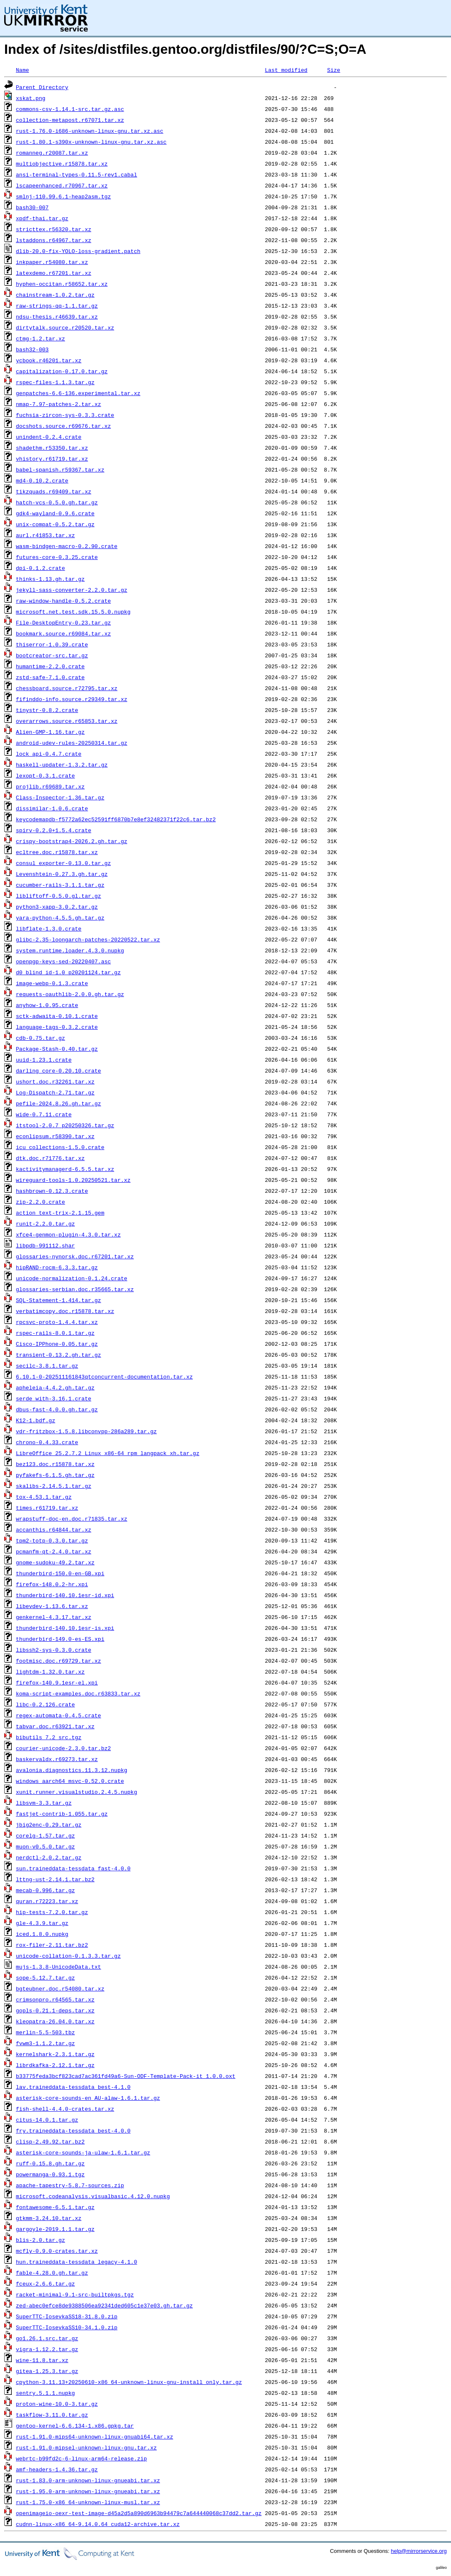 This screenshot has height=2576, width=451. What do you see at coordinates (47, 1442) in the screenshot?
I see `chrono-0.4.33.crate` at bounding box center [47, 1442].